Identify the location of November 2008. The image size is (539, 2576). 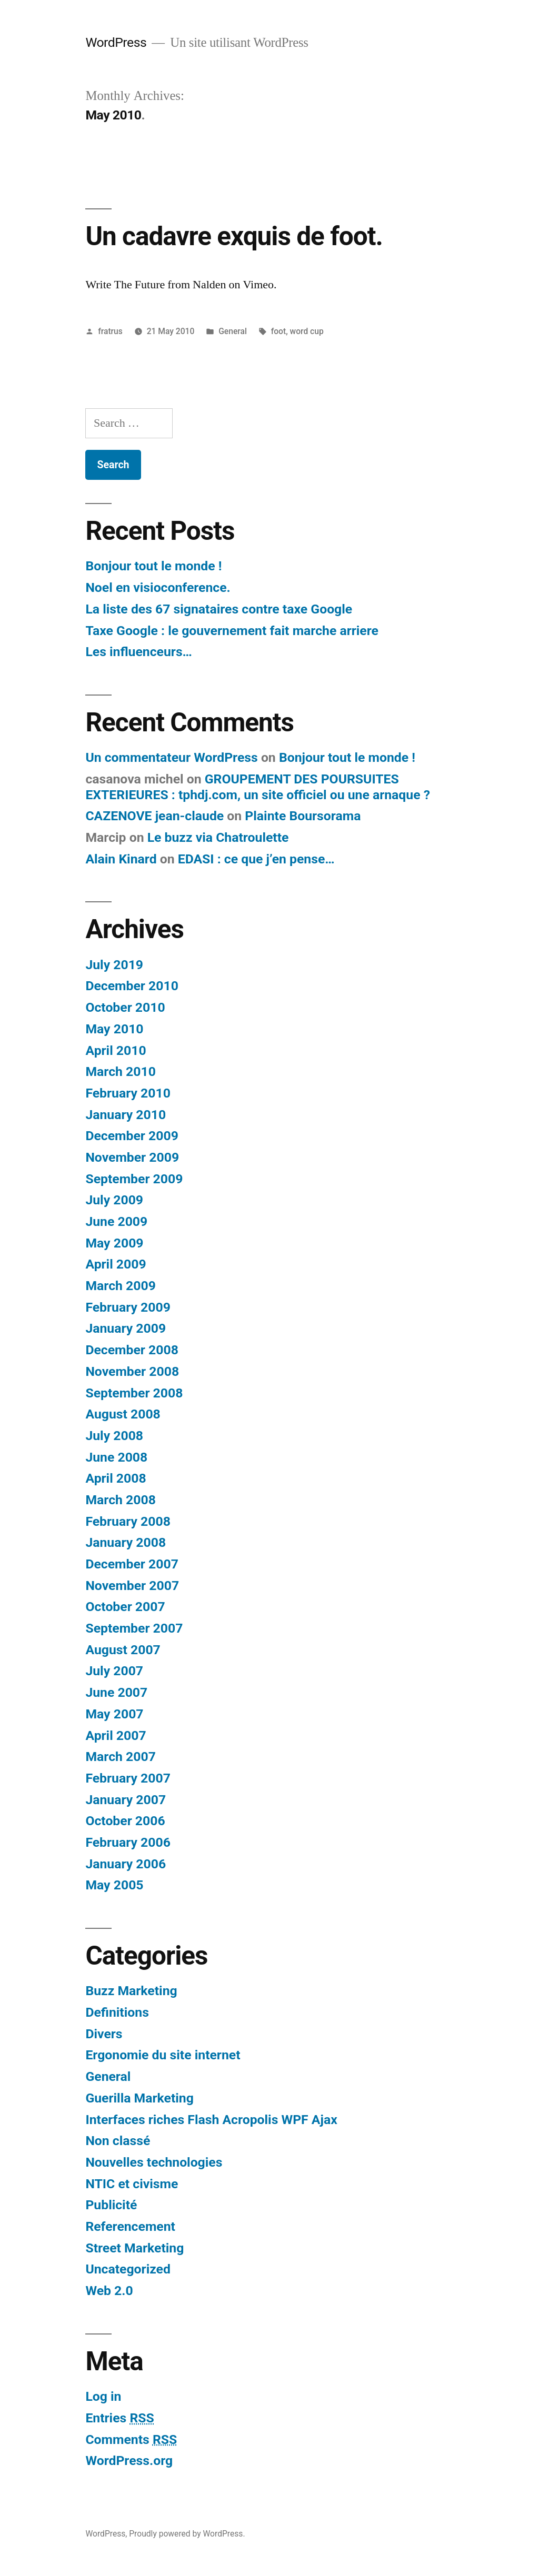
(132, 1371).